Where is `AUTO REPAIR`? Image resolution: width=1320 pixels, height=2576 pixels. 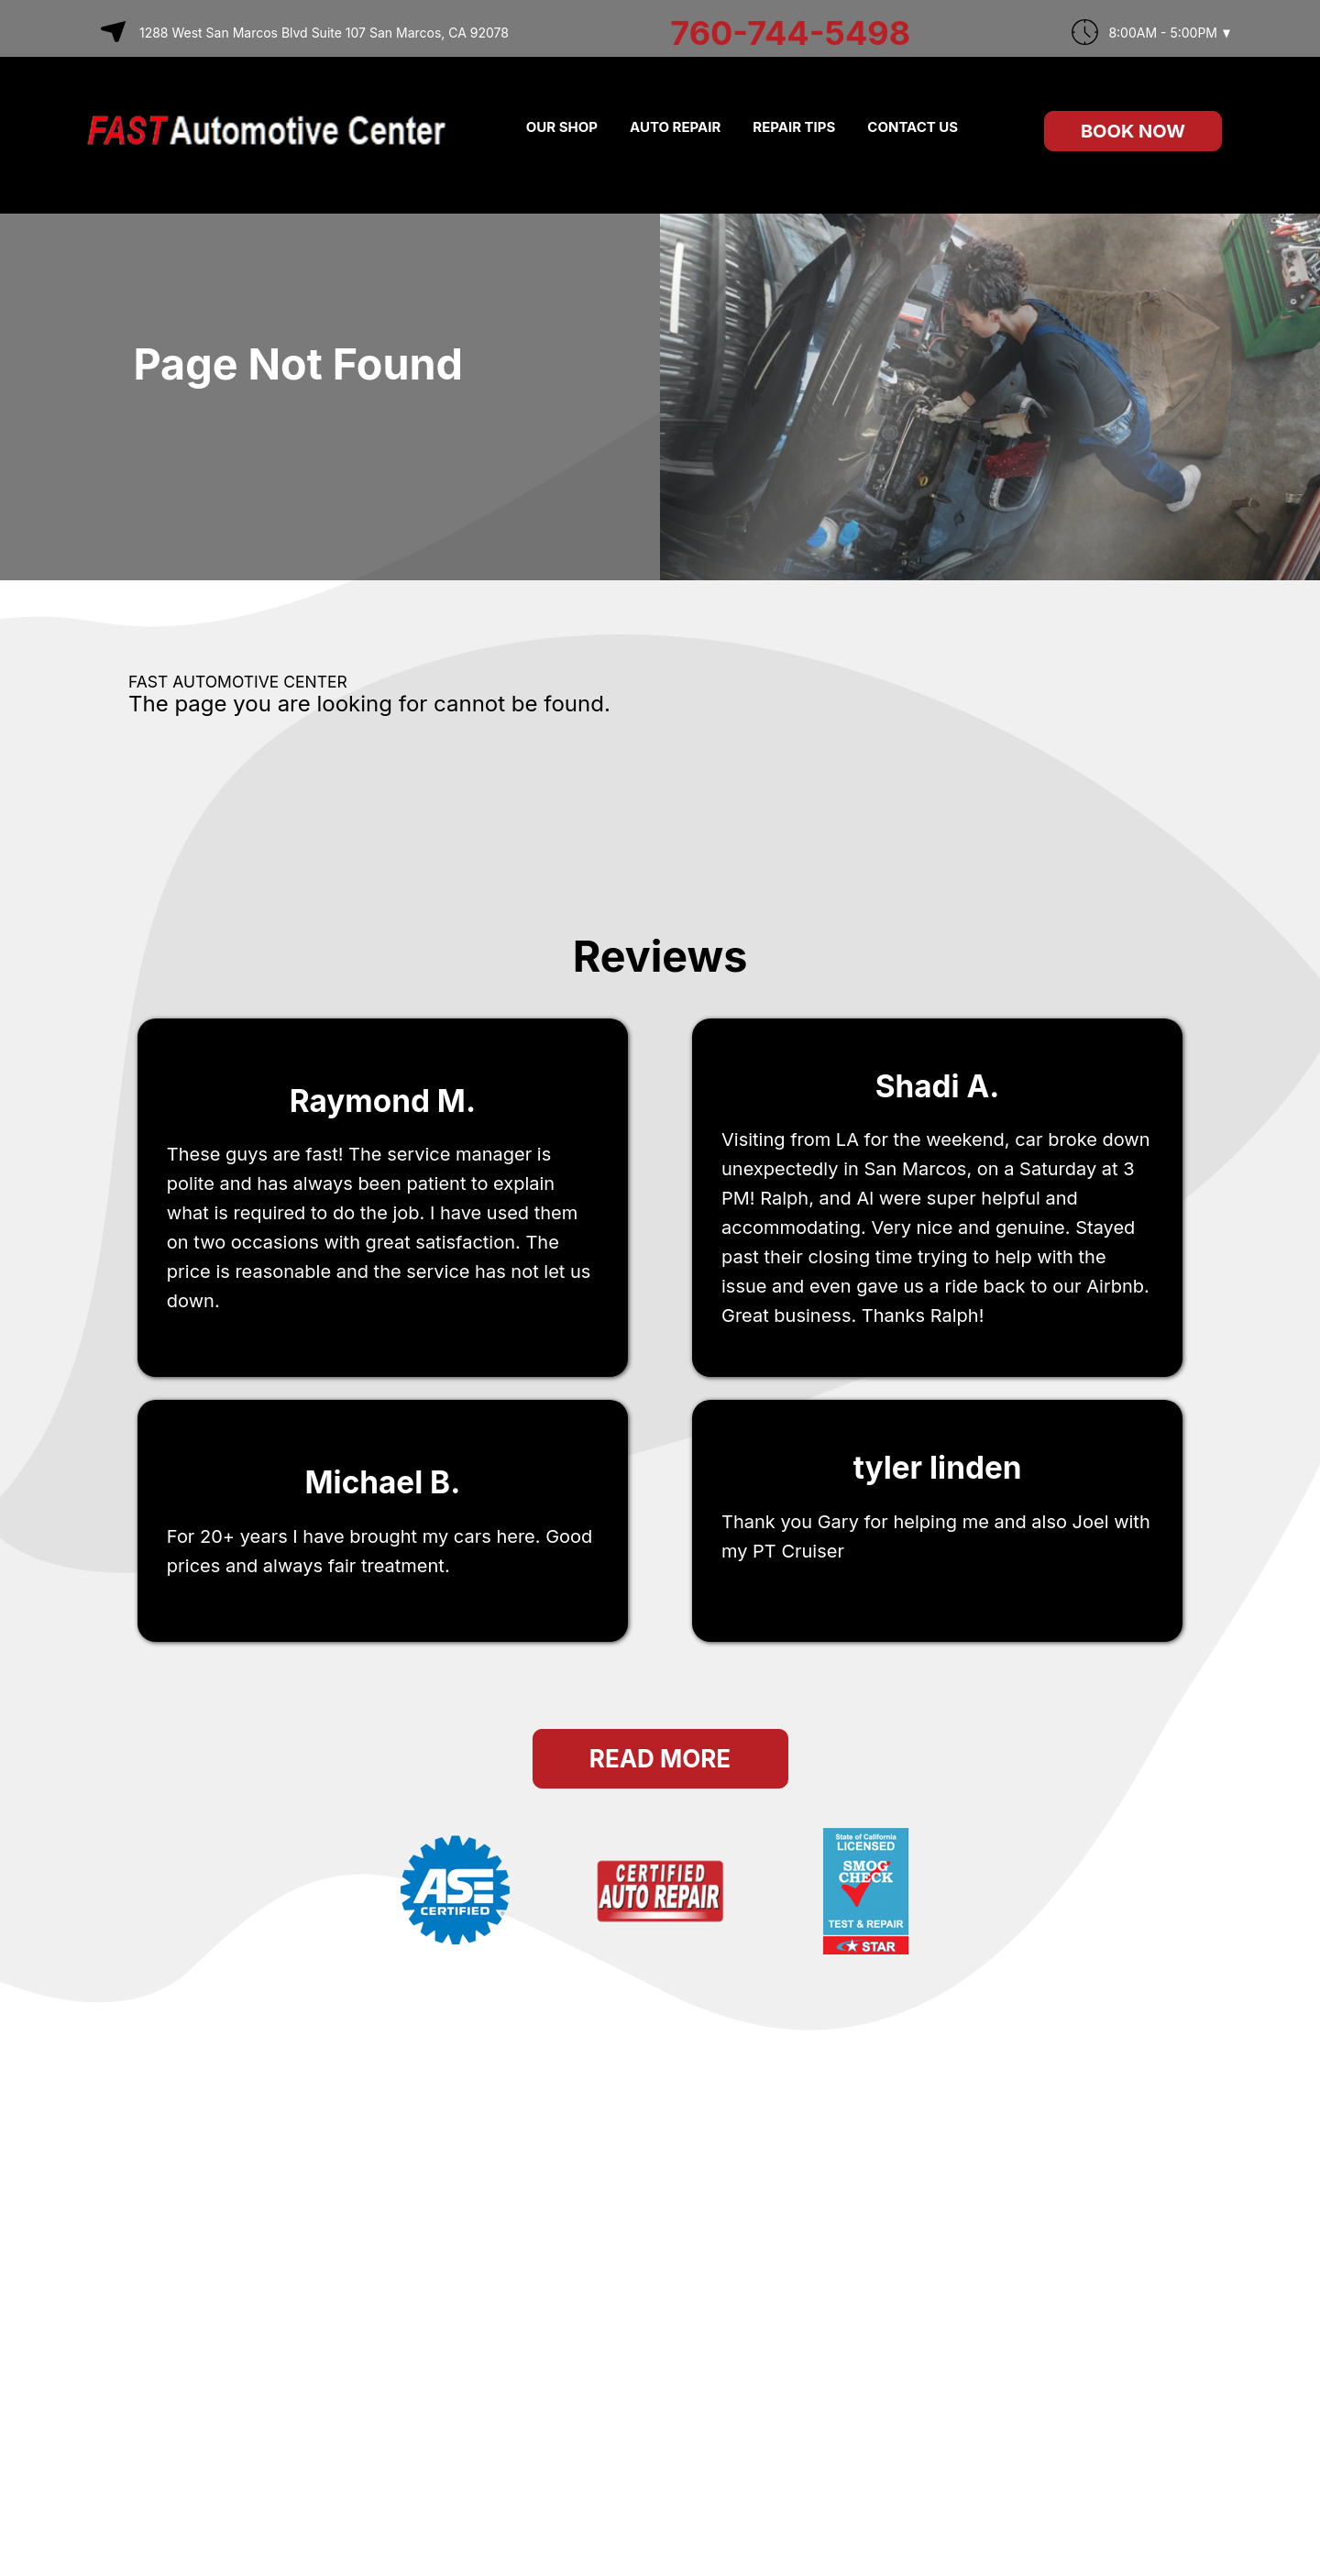
AUTO REPAIR is located at coordinates (675, 127).